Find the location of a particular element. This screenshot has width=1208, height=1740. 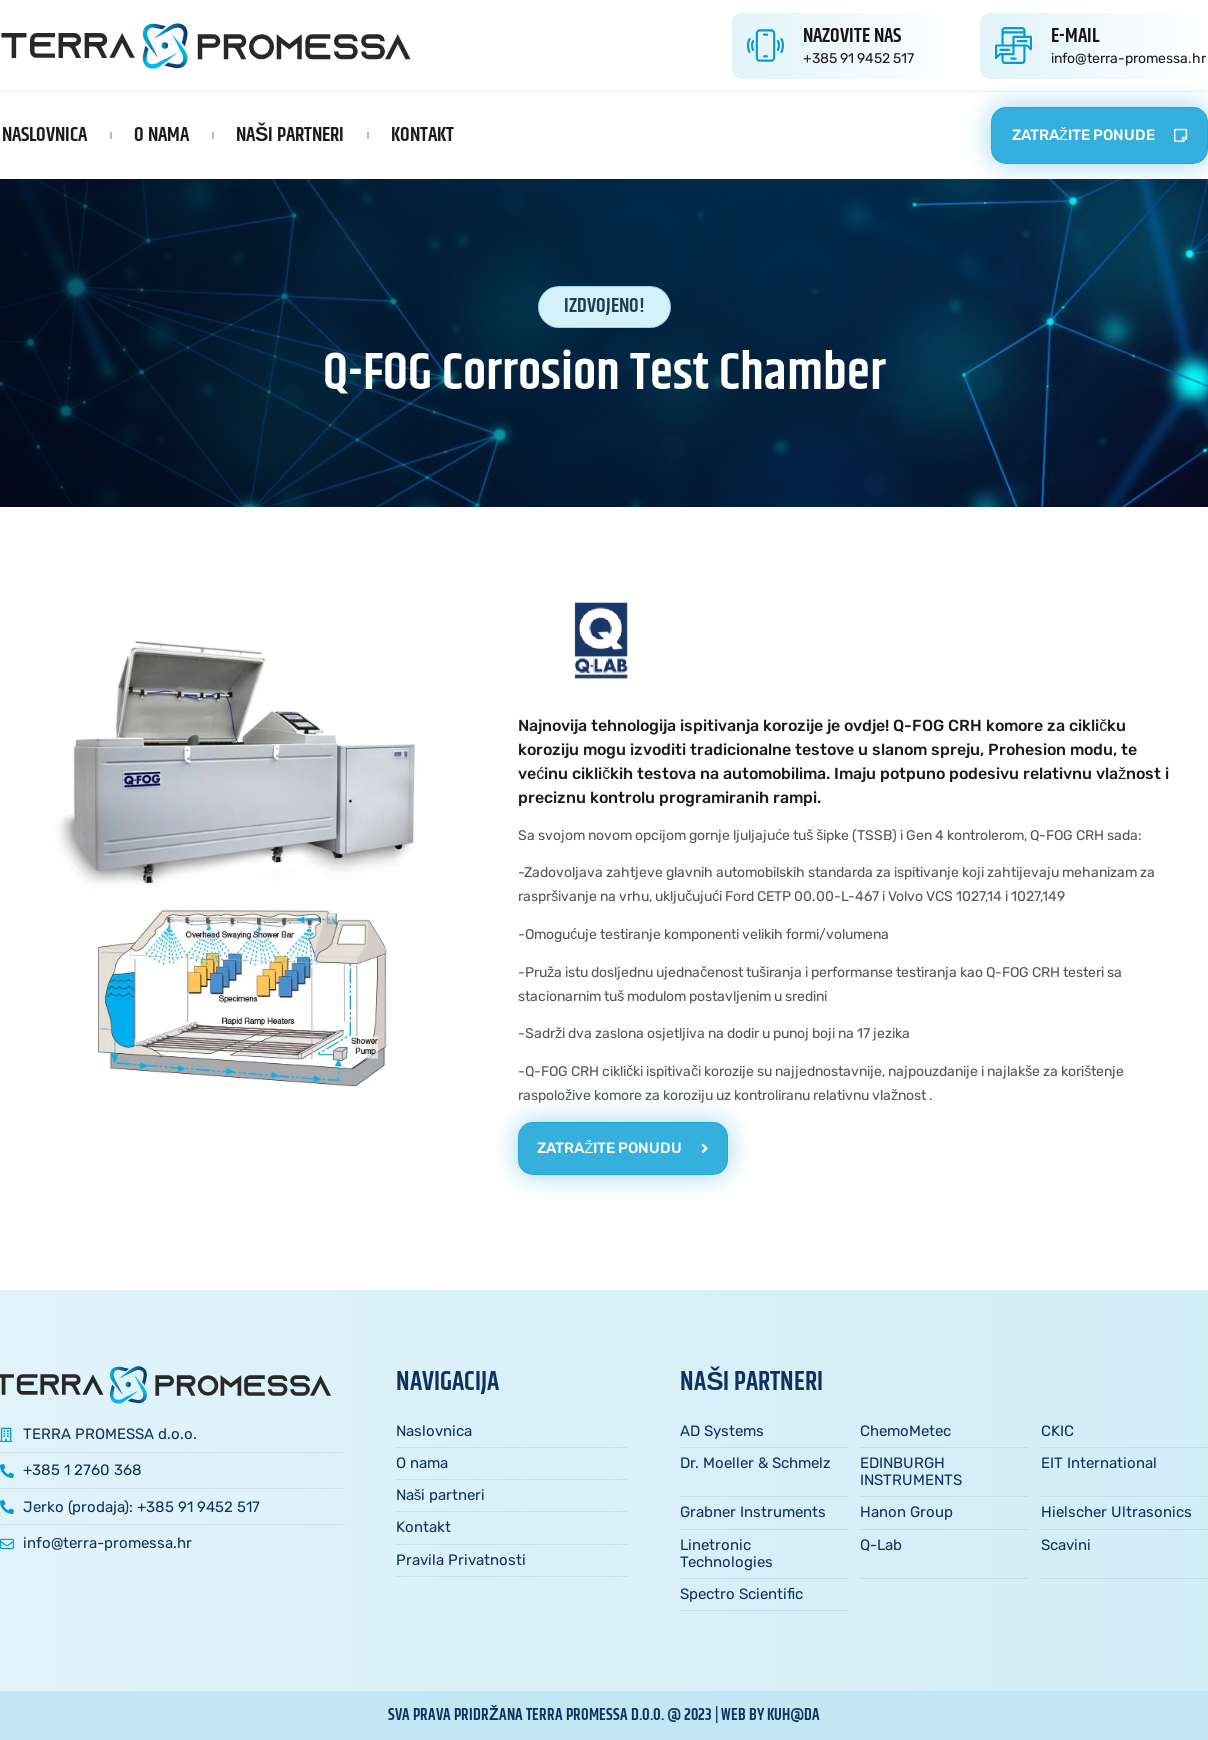

sva prava pridržana TERRA PROMESSA d.o.o. @ 2023 | web by kuh@da is located at coordinates (604, 1715).